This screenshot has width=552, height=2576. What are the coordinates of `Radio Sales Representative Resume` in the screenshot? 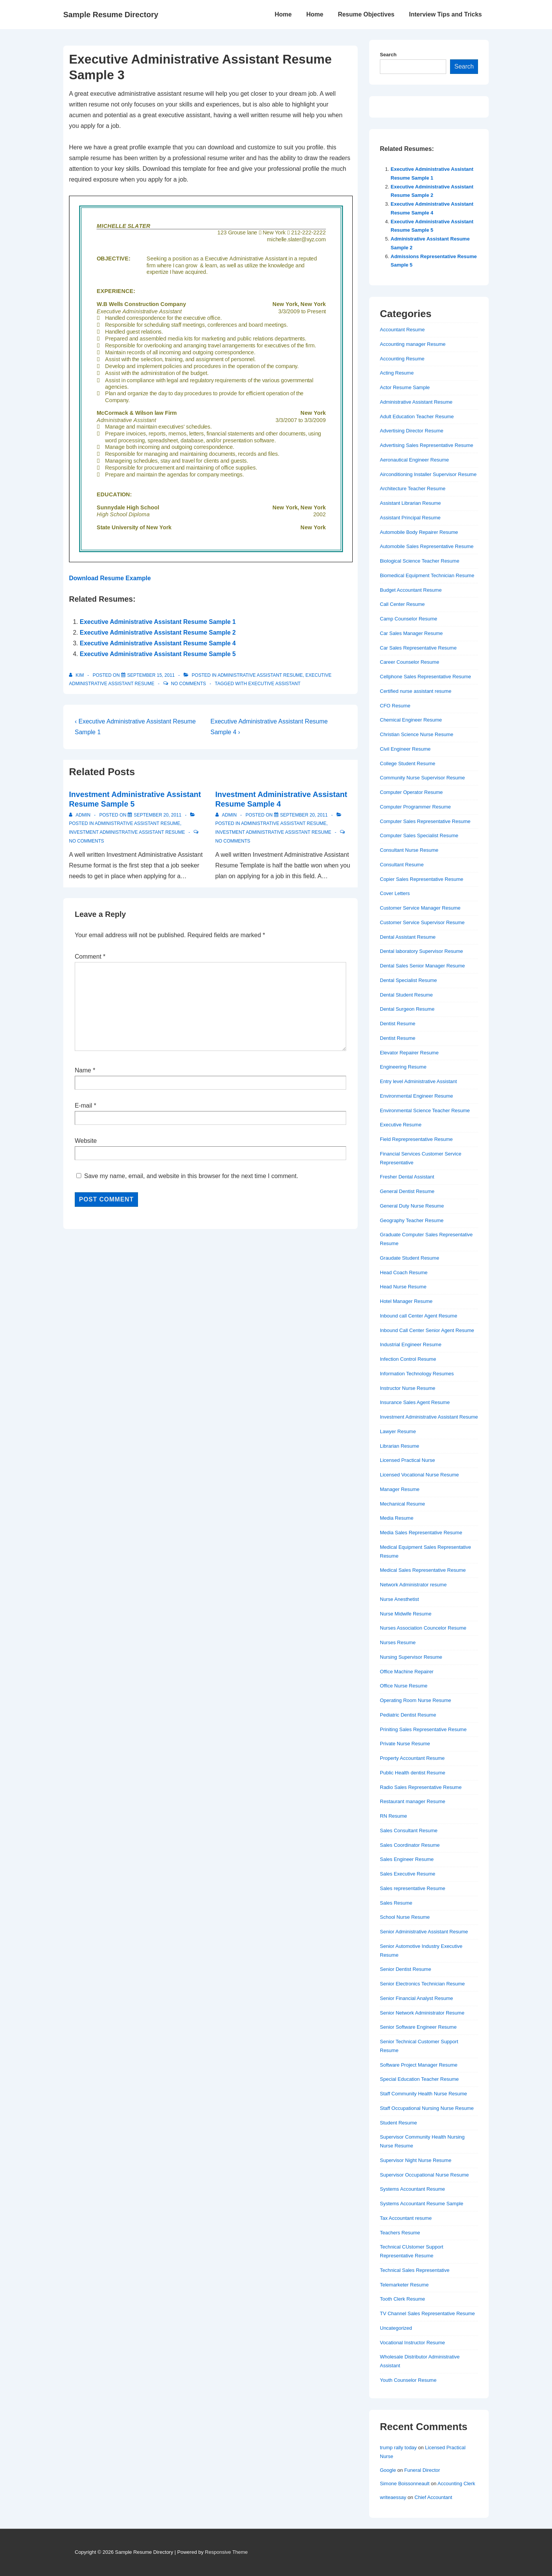 It's located at (421, 1787).